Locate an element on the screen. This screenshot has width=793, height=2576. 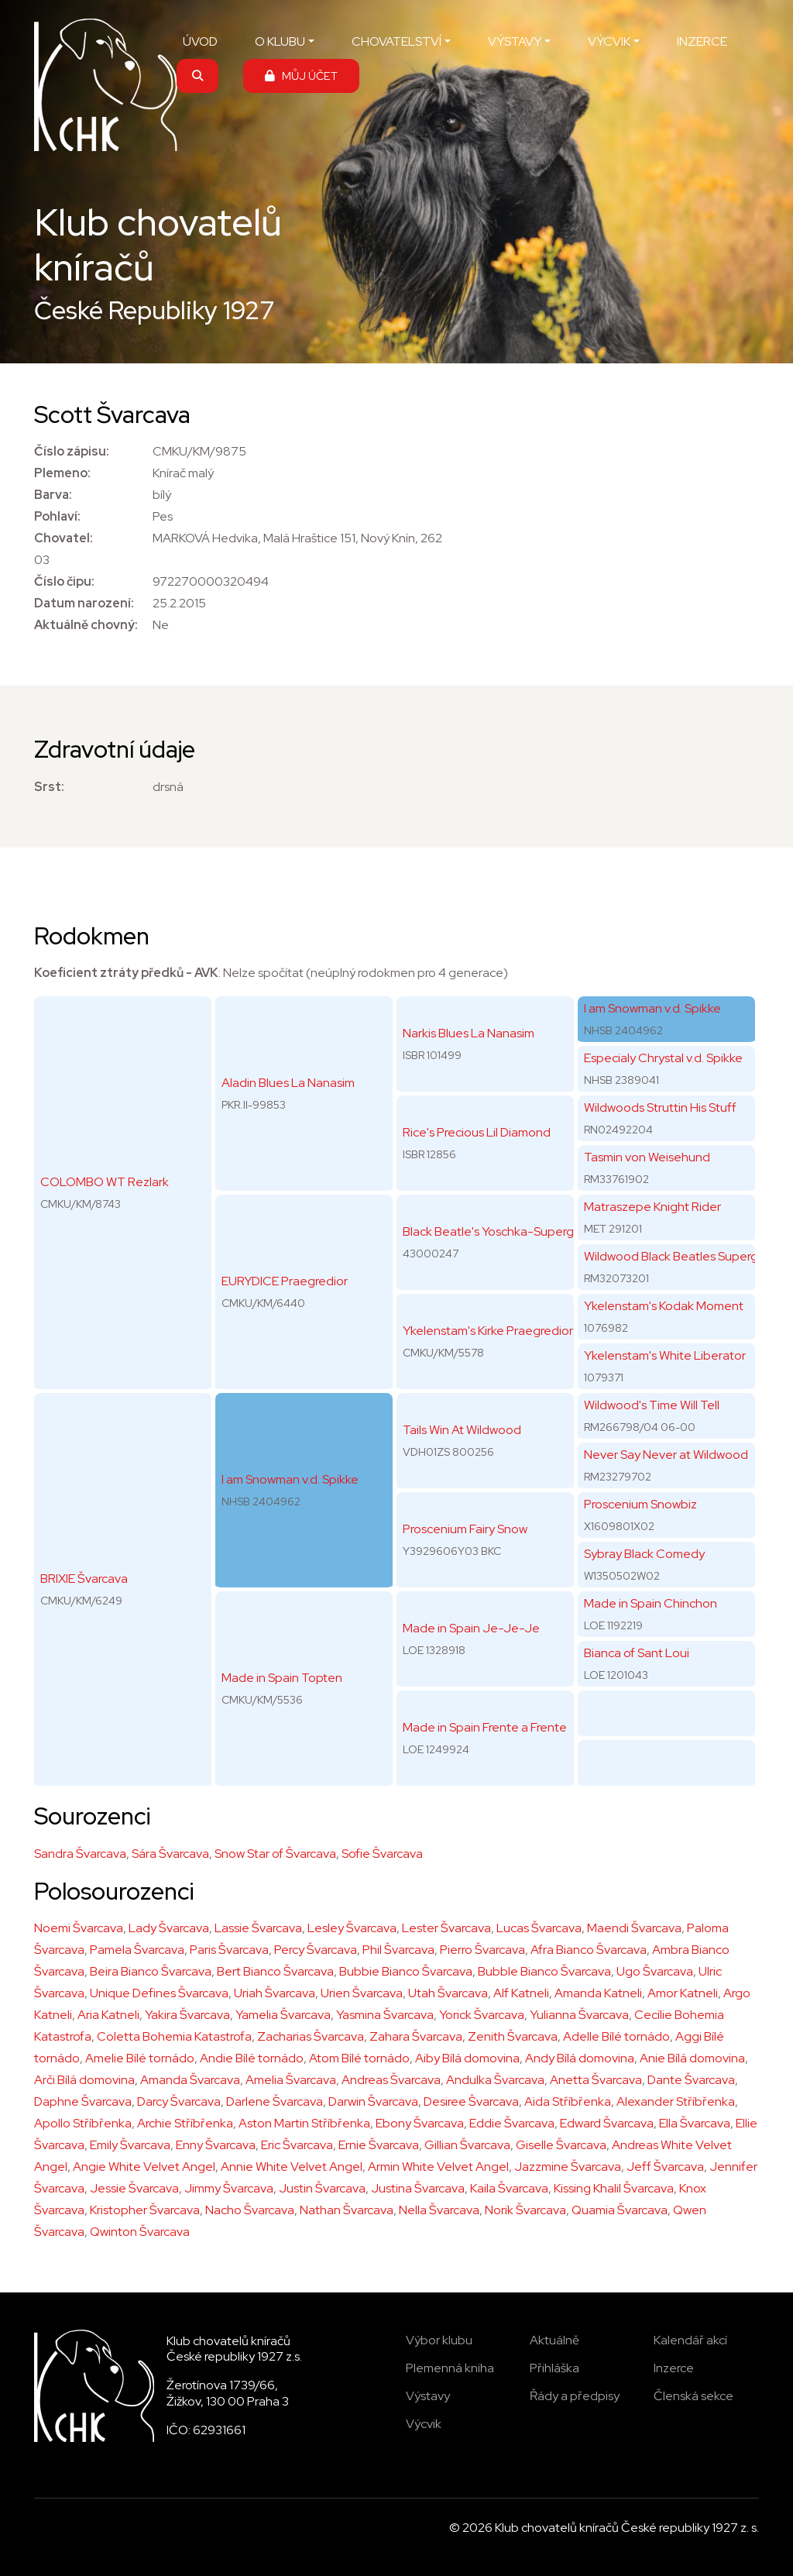
Bubbie Bianco Švarcava is located at coordinates (405, 1971).